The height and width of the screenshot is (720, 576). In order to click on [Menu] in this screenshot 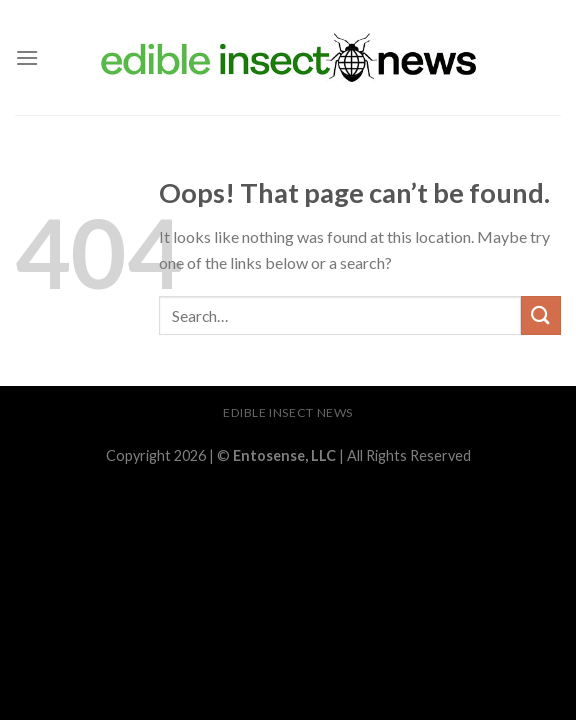, I will do `click(27, 57)`.